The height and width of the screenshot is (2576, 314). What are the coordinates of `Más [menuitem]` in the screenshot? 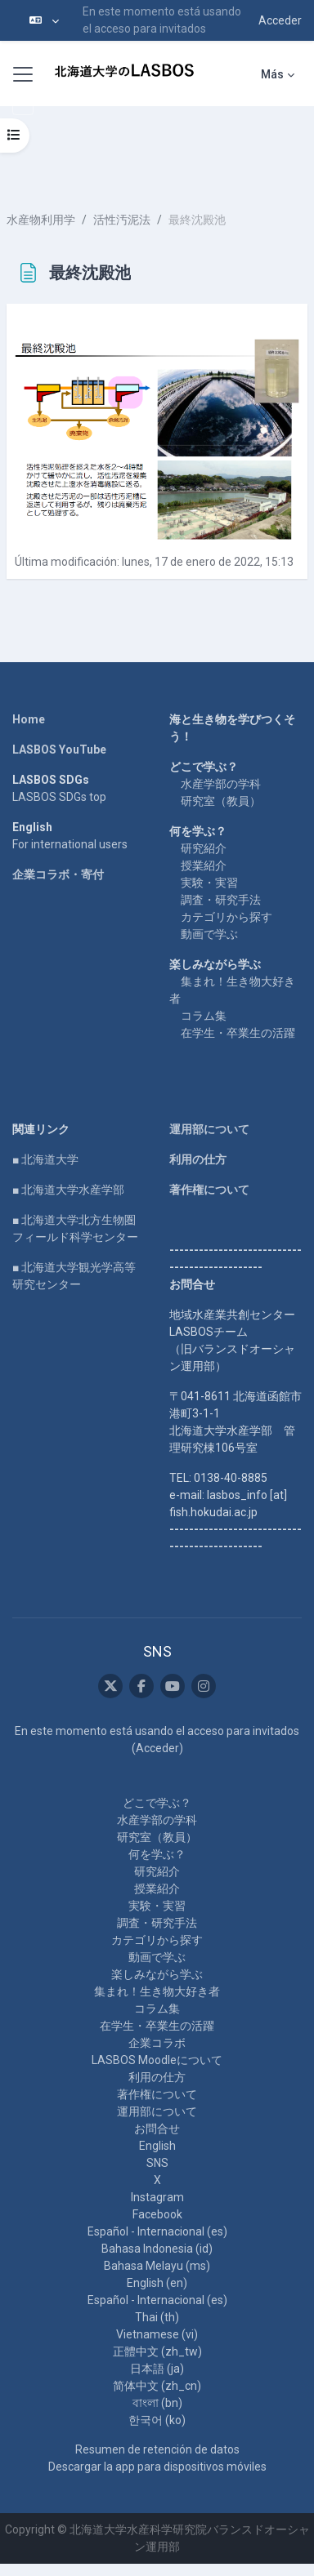 It's located at (272, 74).